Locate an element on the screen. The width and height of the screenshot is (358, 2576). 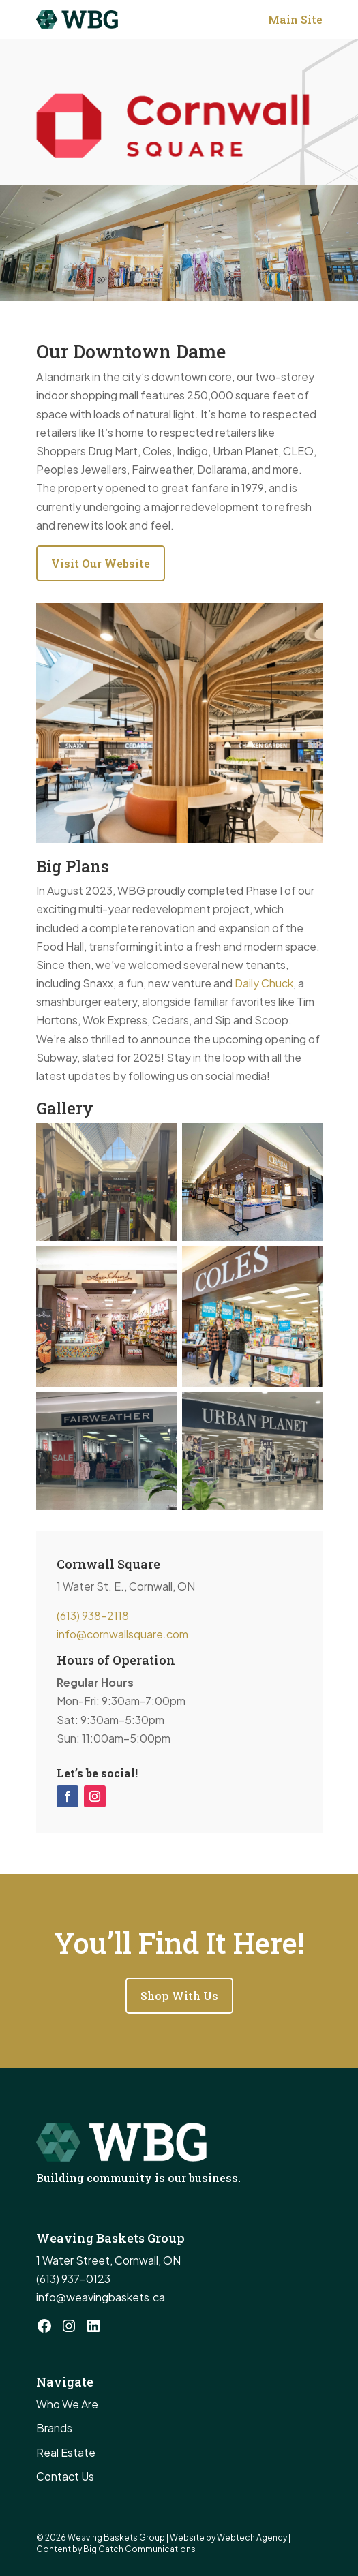
(613) 937-0123 is located at coordinates (73, 2278).